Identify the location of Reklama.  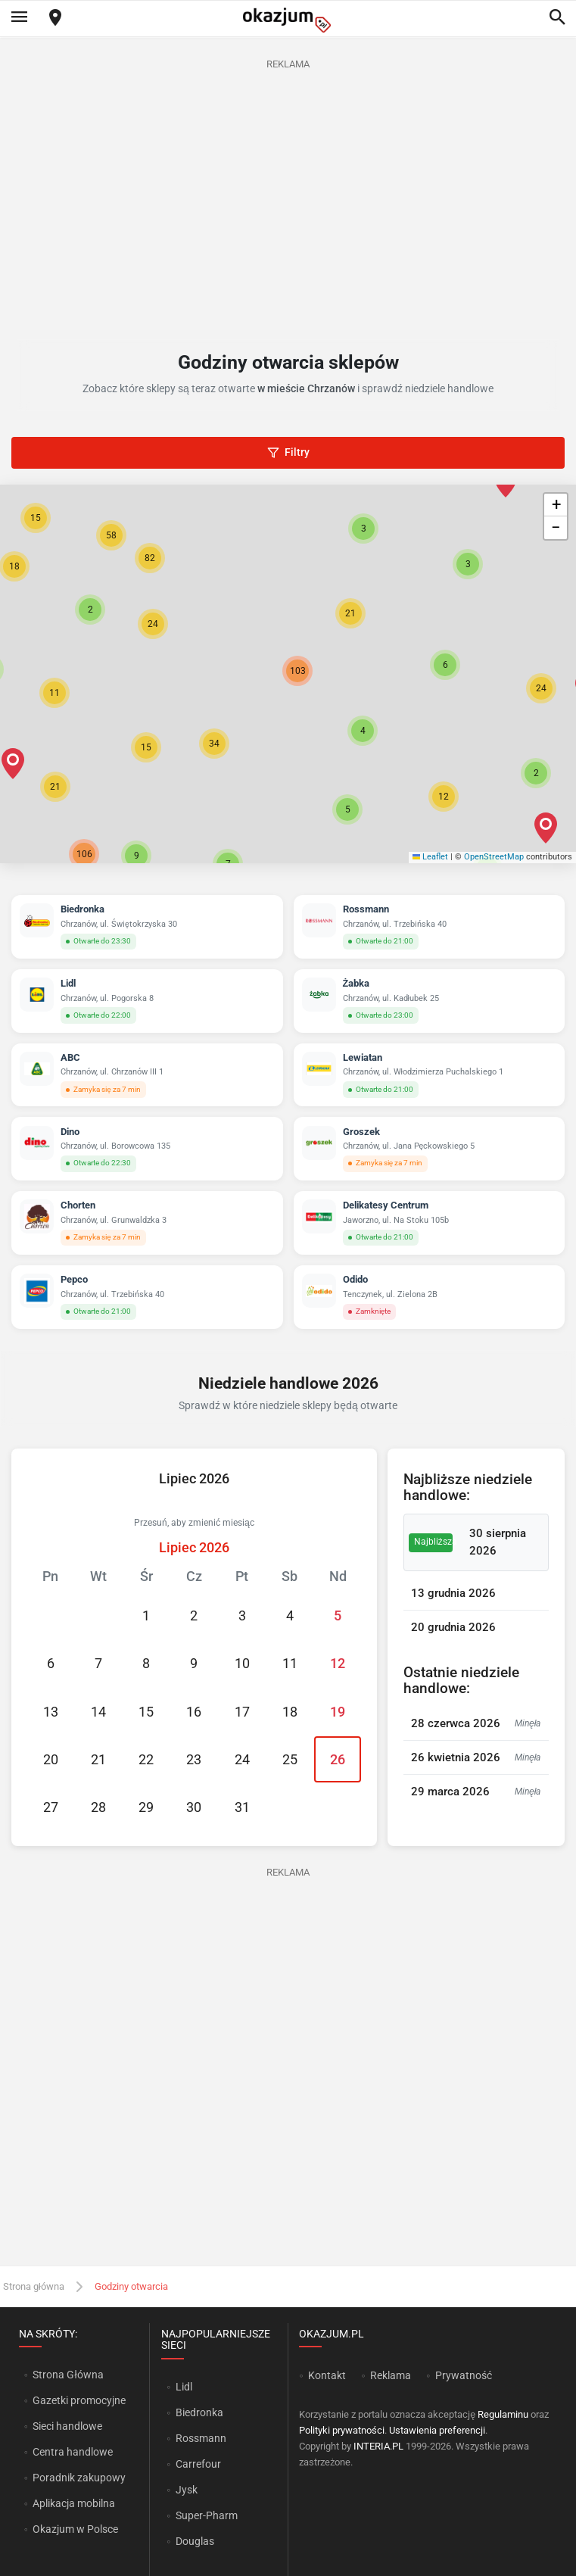
(390, 2375).